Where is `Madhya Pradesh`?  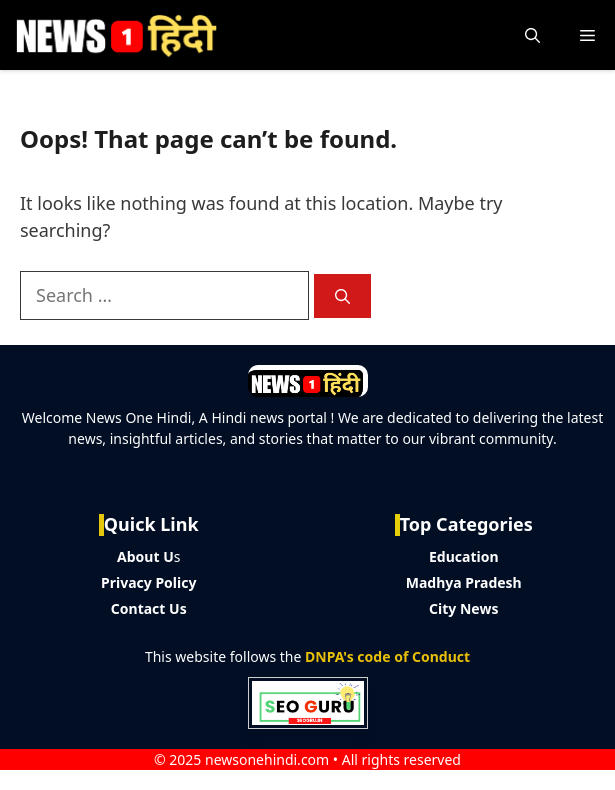 Madhya Pradesh is located at coordinates (464, 582).